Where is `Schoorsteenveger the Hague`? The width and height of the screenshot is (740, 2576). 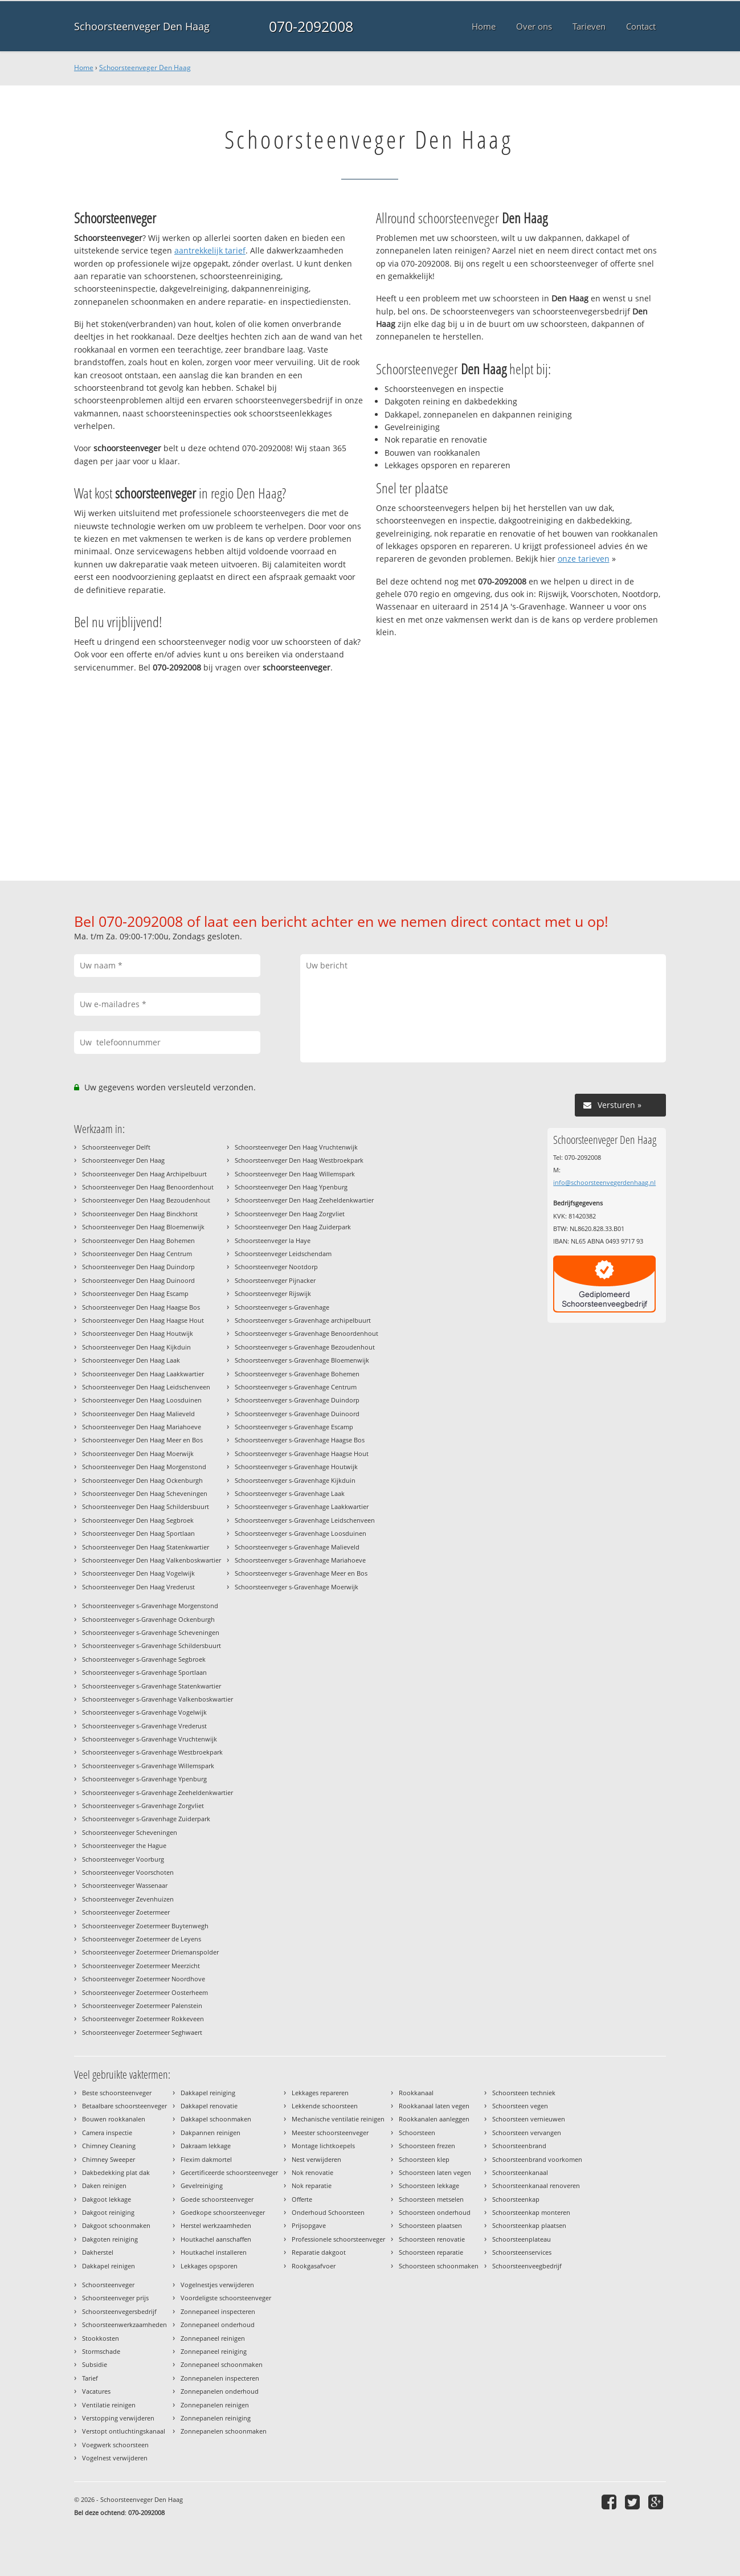 Schoorsteenveger the Hague is located at coordinates (124, 1845).